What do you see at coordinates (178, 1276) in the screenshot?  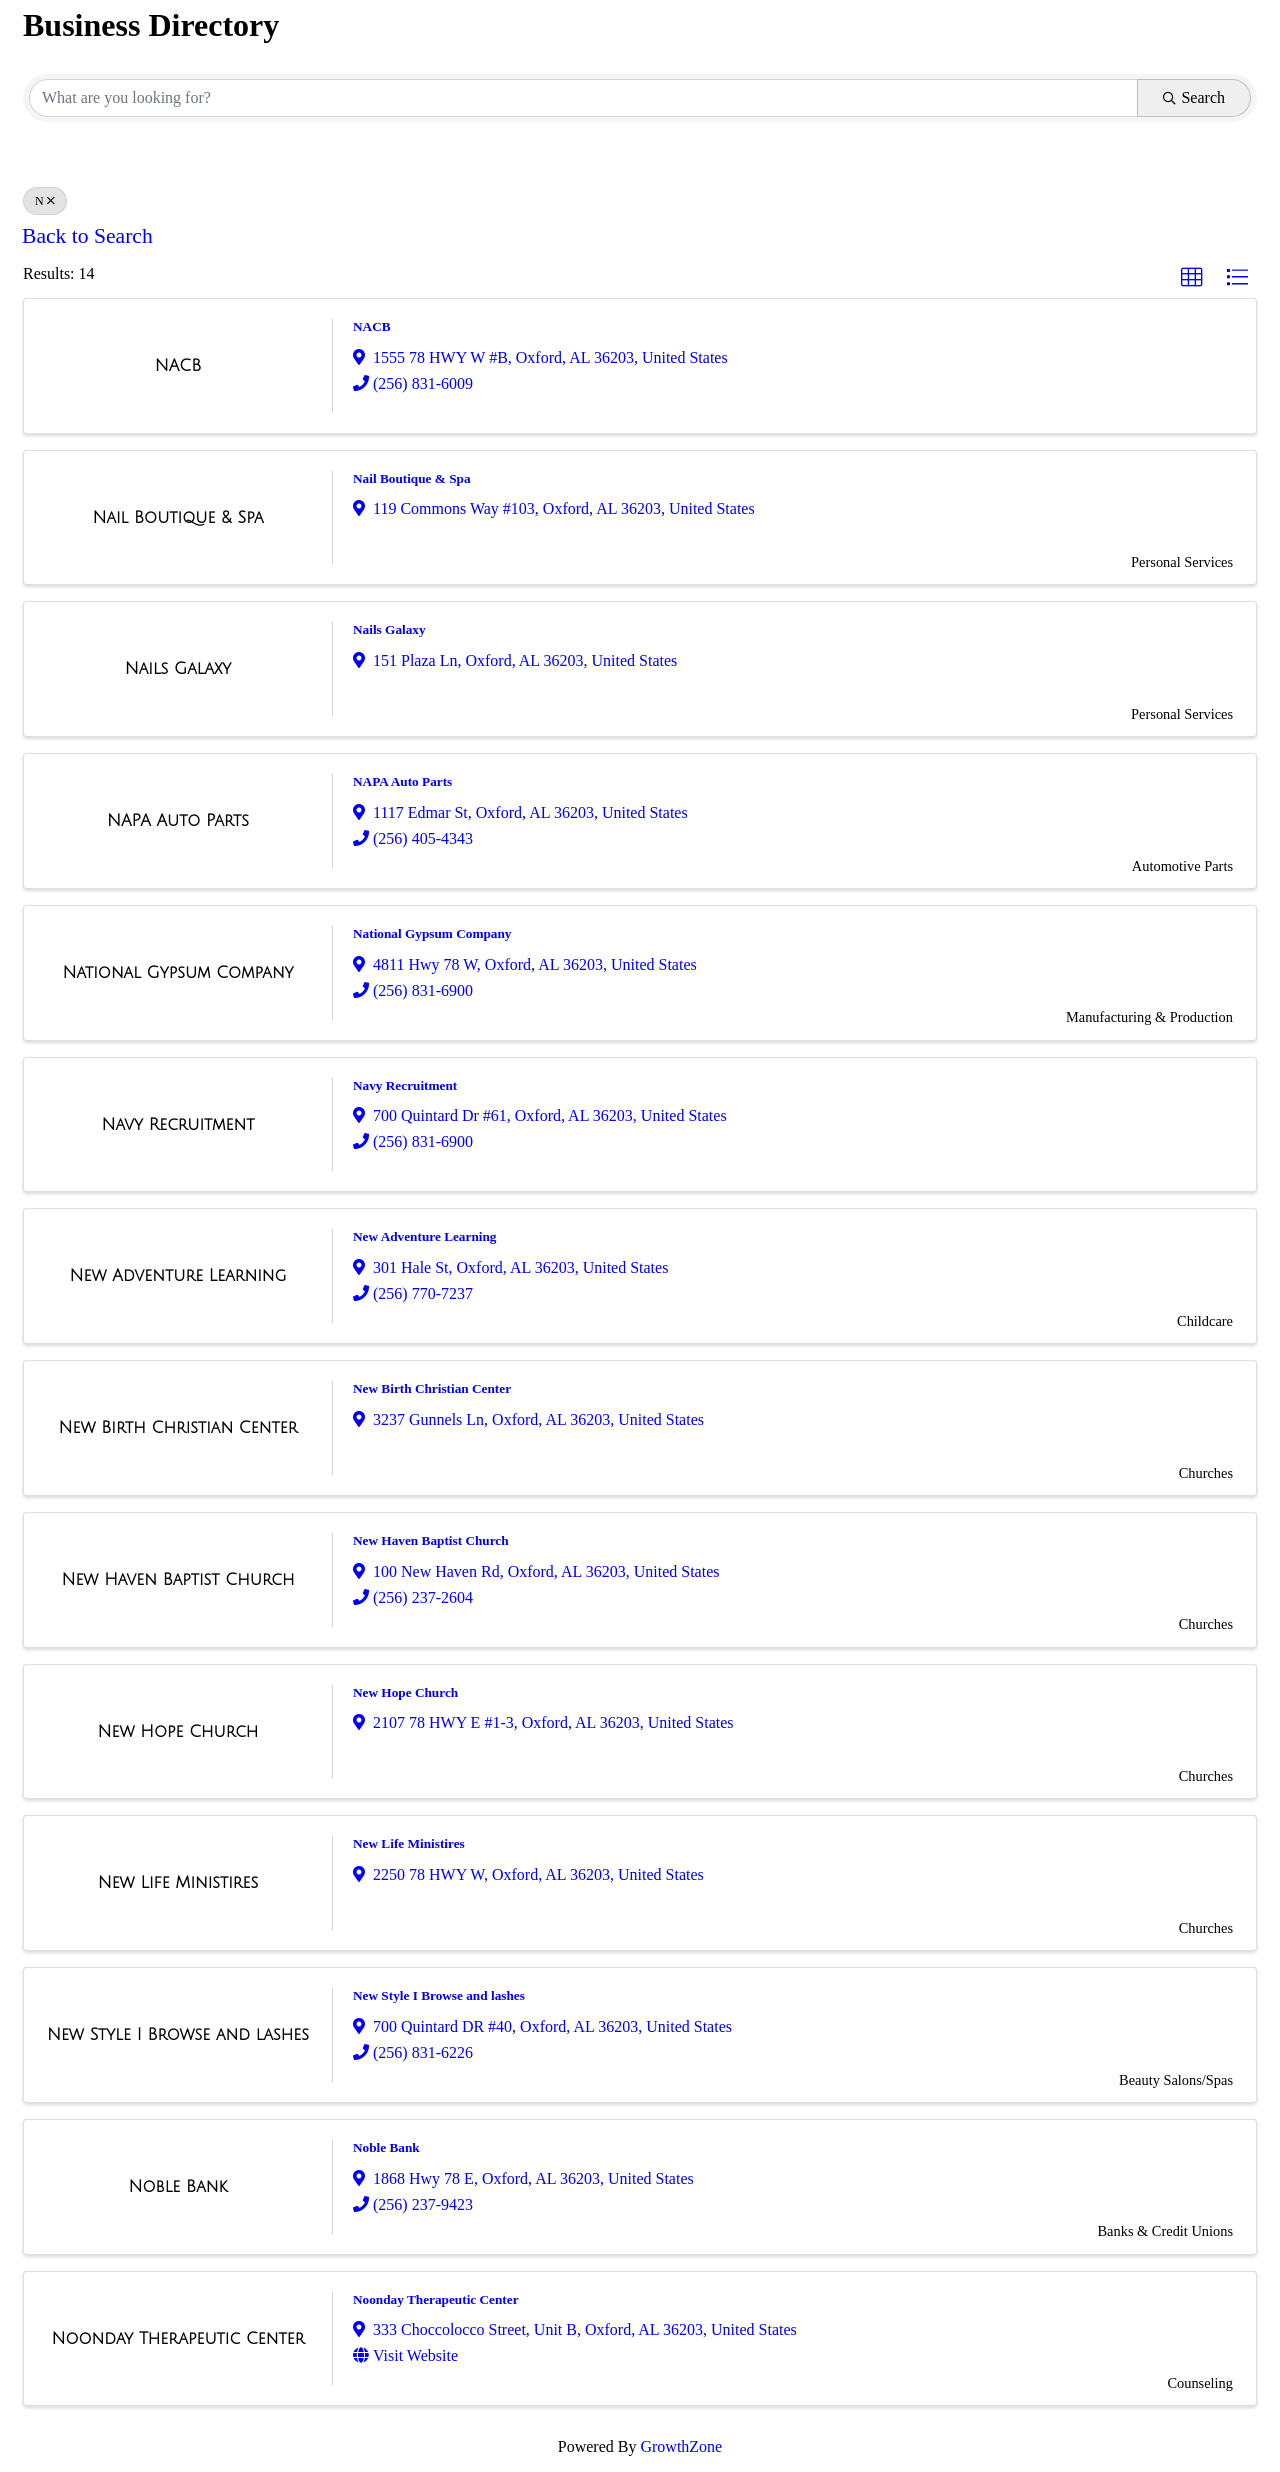 I see `[New Adventure Learning link]` at bounding box center [178, 1276].